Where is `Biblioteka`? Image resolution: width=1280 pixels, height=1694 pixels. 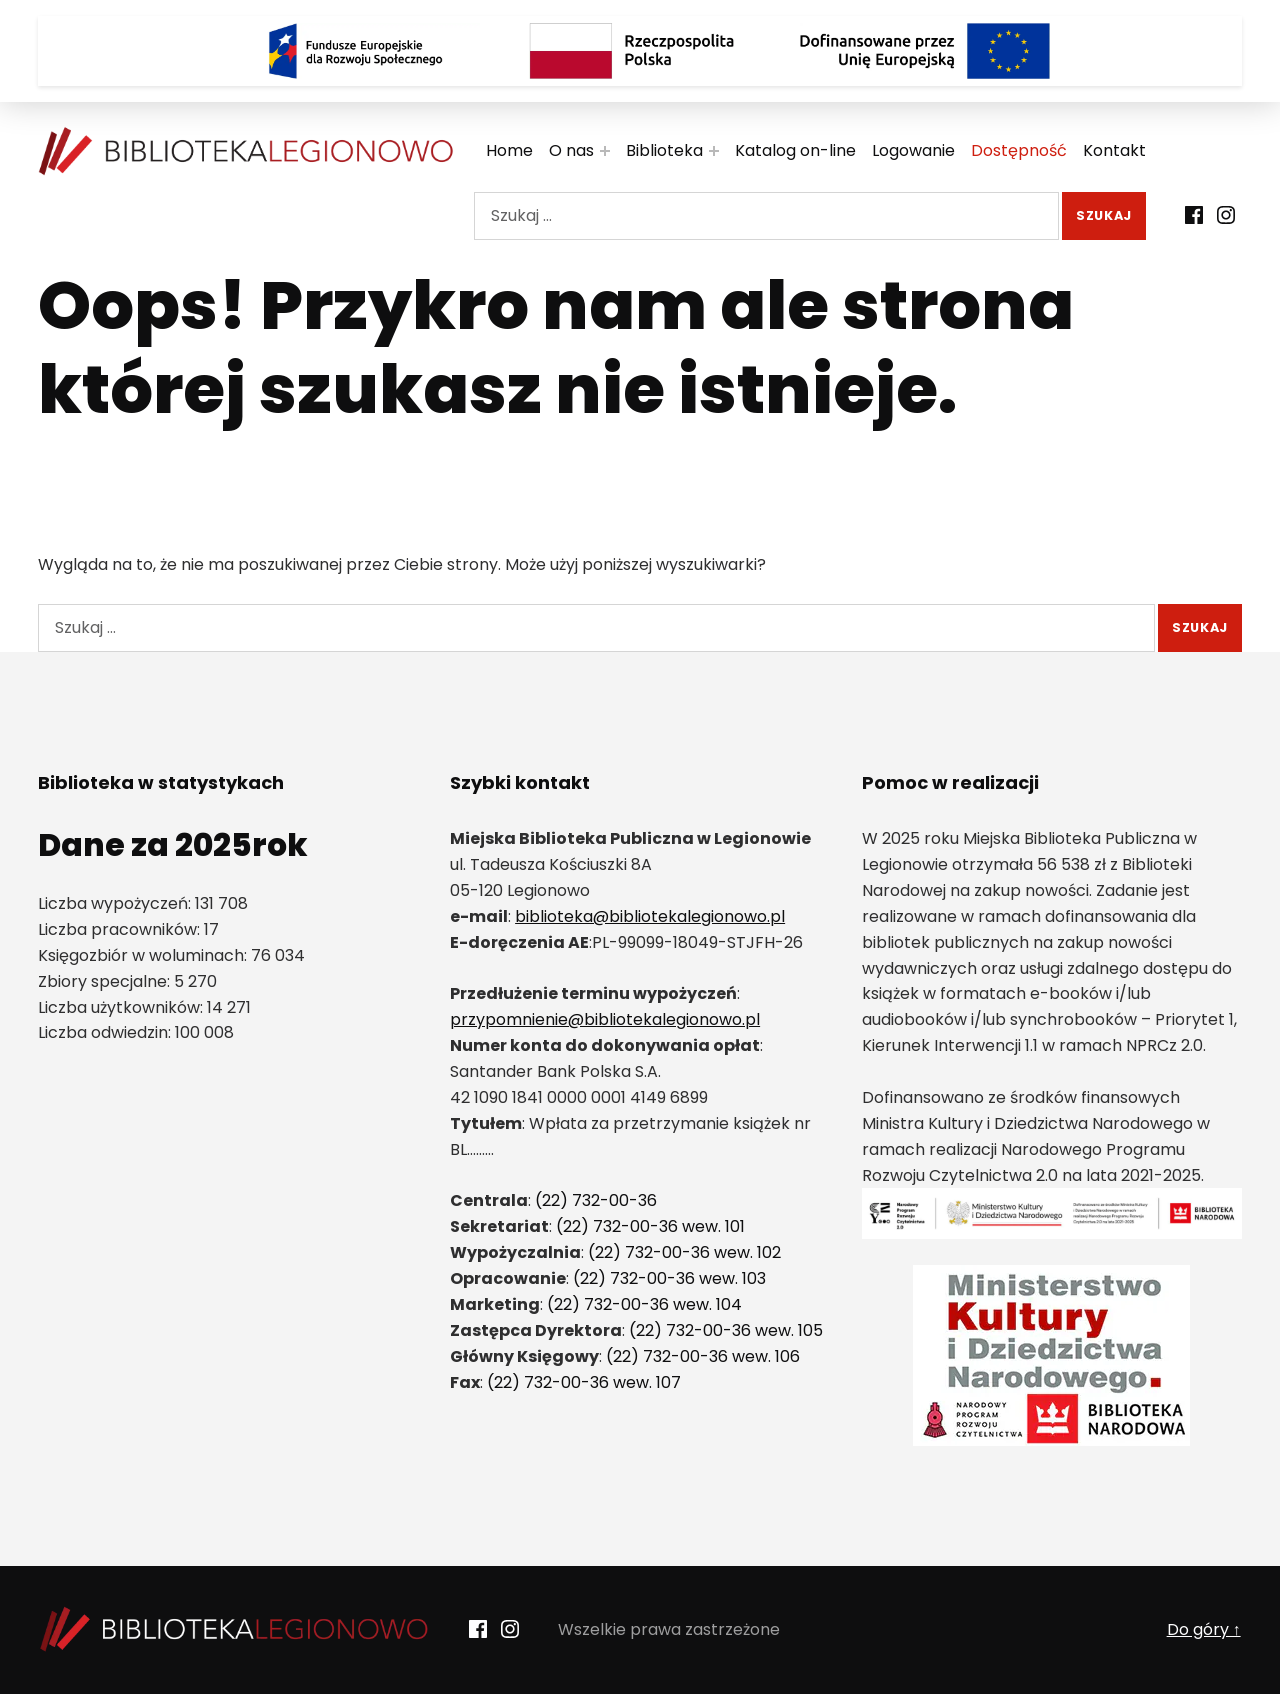 Biblioteka is located at coordinates (664, 150).